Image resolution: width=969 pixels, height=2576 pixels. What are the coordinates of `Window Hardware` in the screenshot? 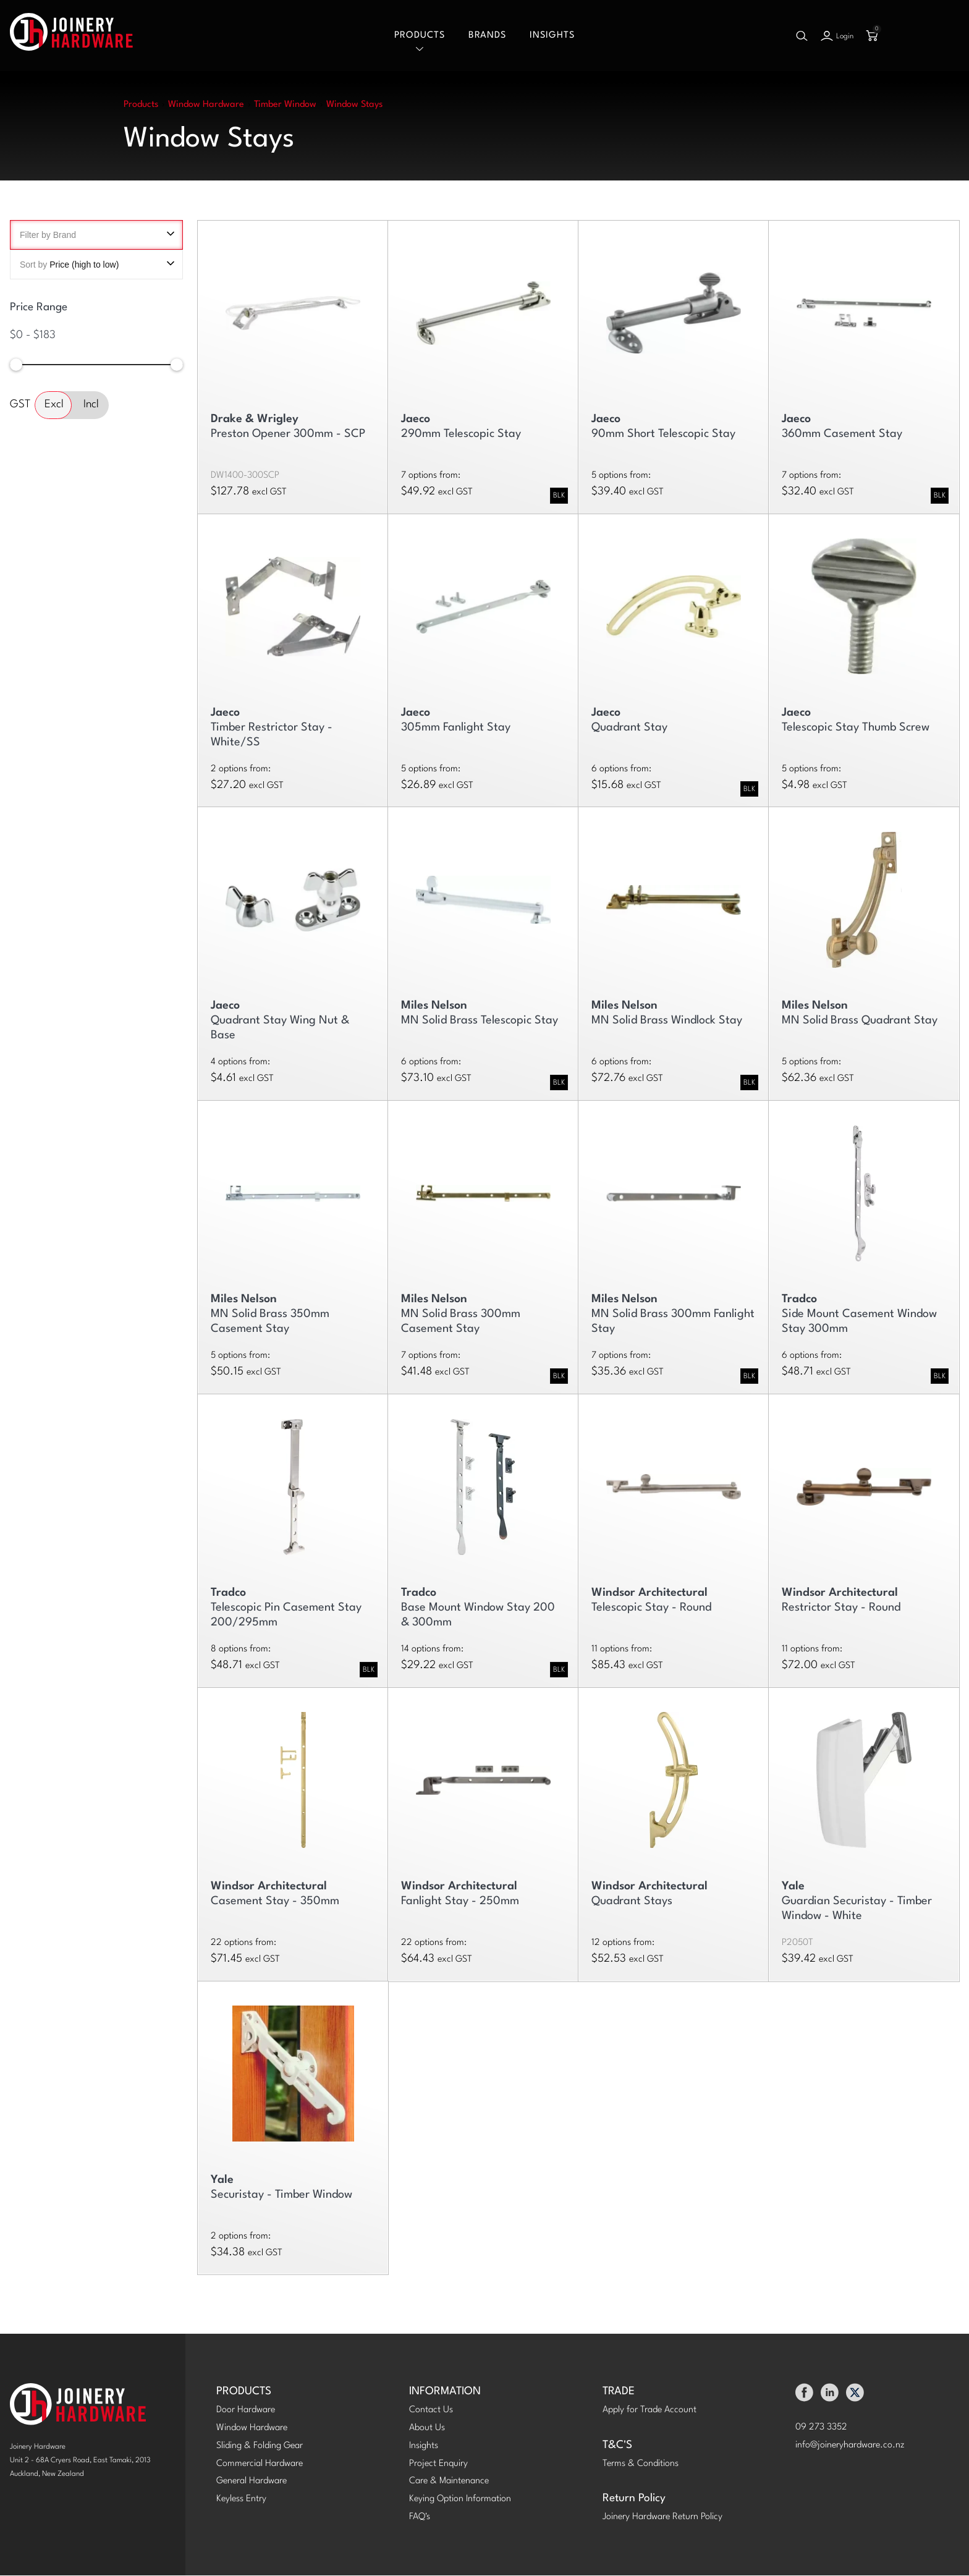 It's located at (251, 2428).